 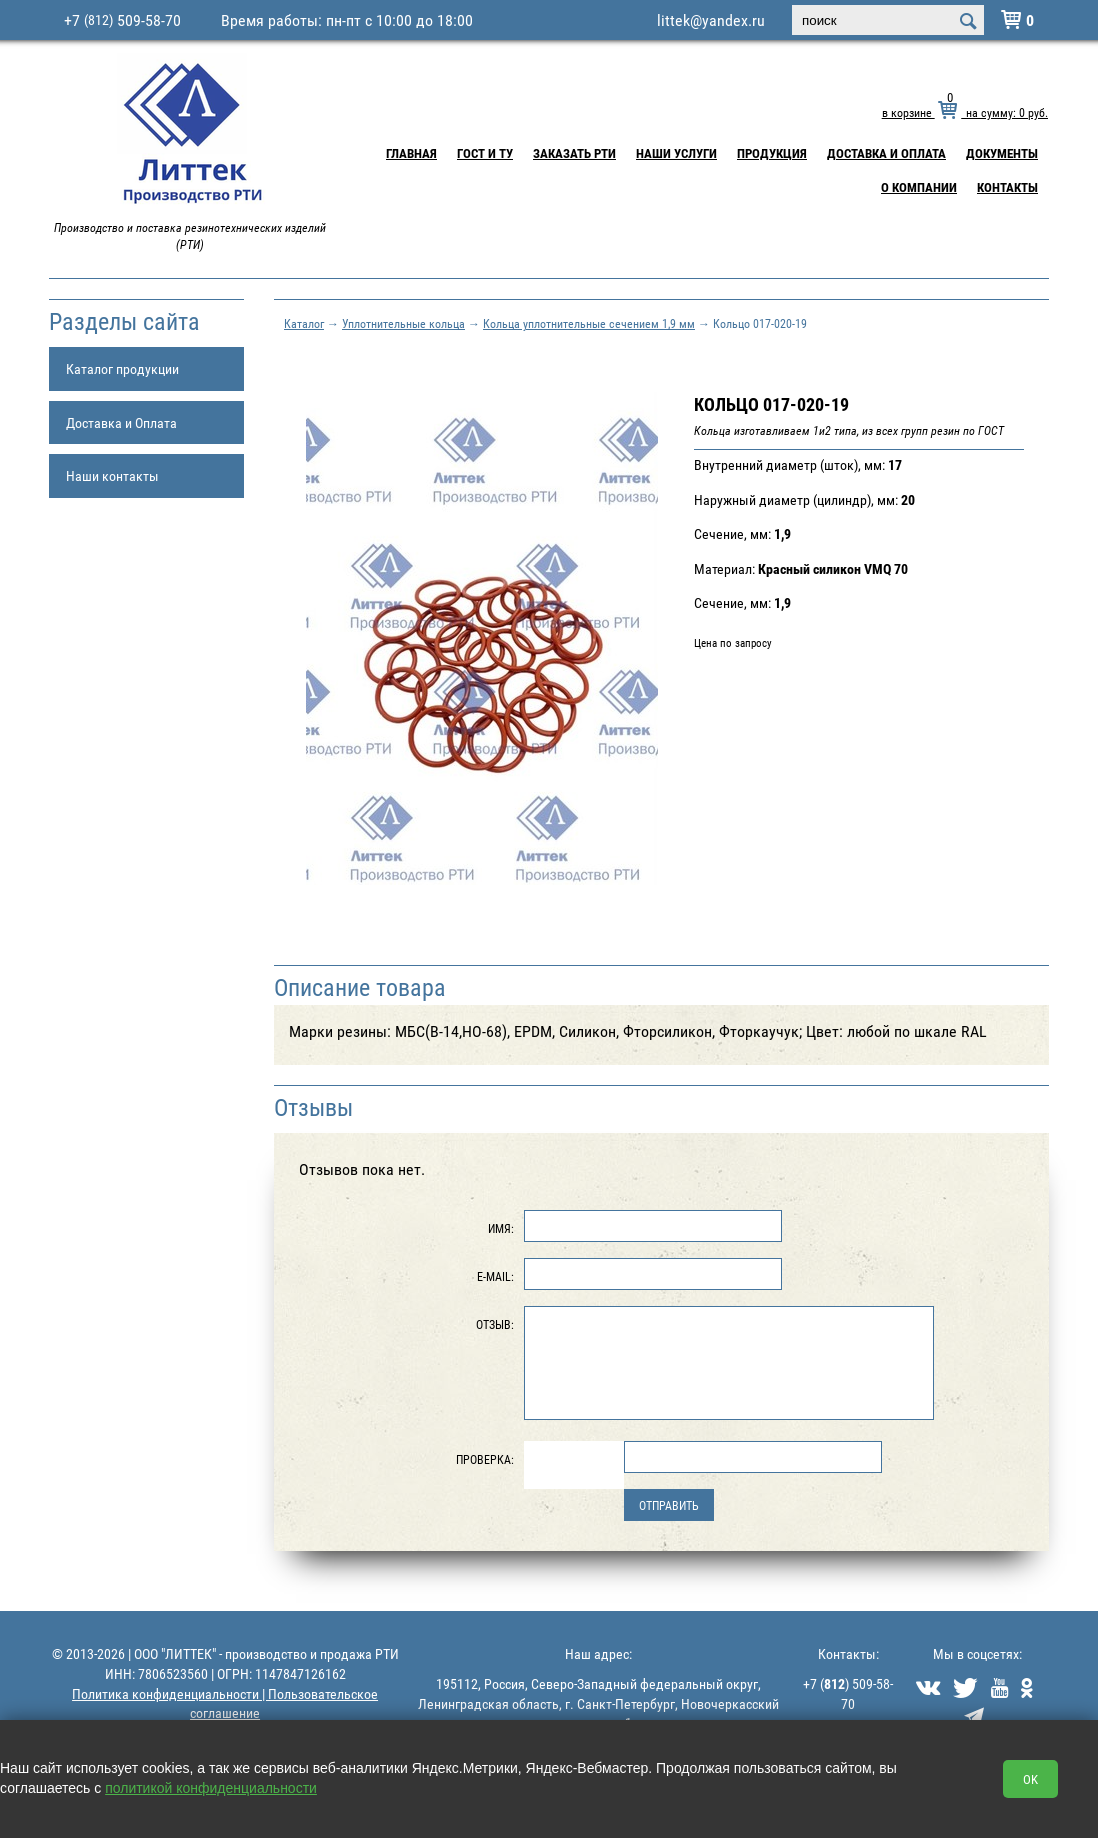 What do you see at coordinates (485, 1459) in the screenshot?
I see `Проверка:` at bounding box center [485, 1459].